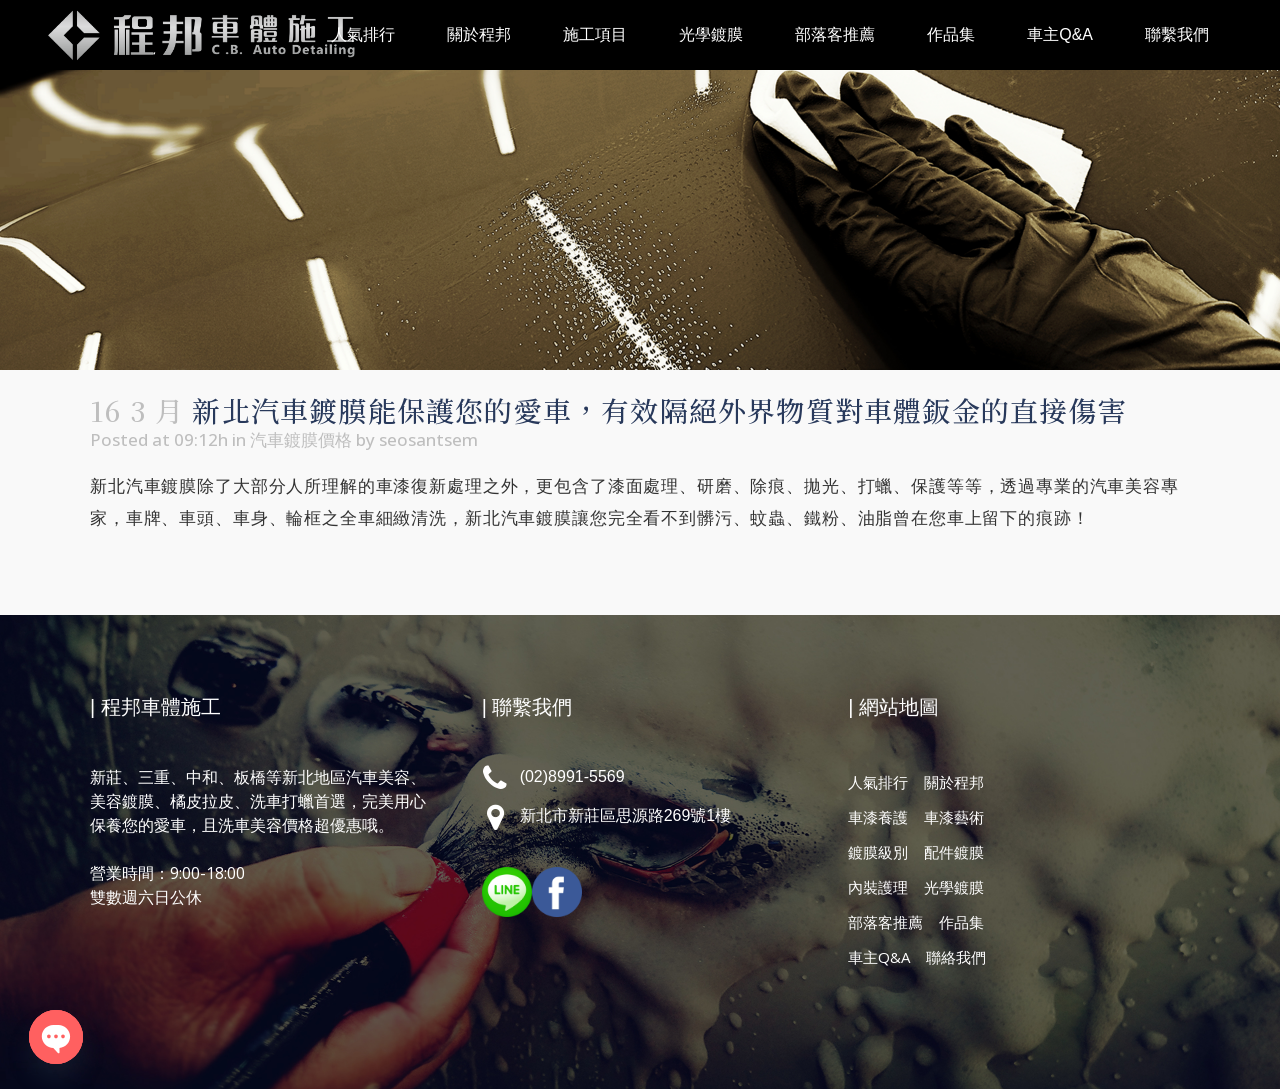 The image size is (1280, 1089). Describe the element at coordinates (428, 439) in the screenshot. I see `seosantsem` at that location.